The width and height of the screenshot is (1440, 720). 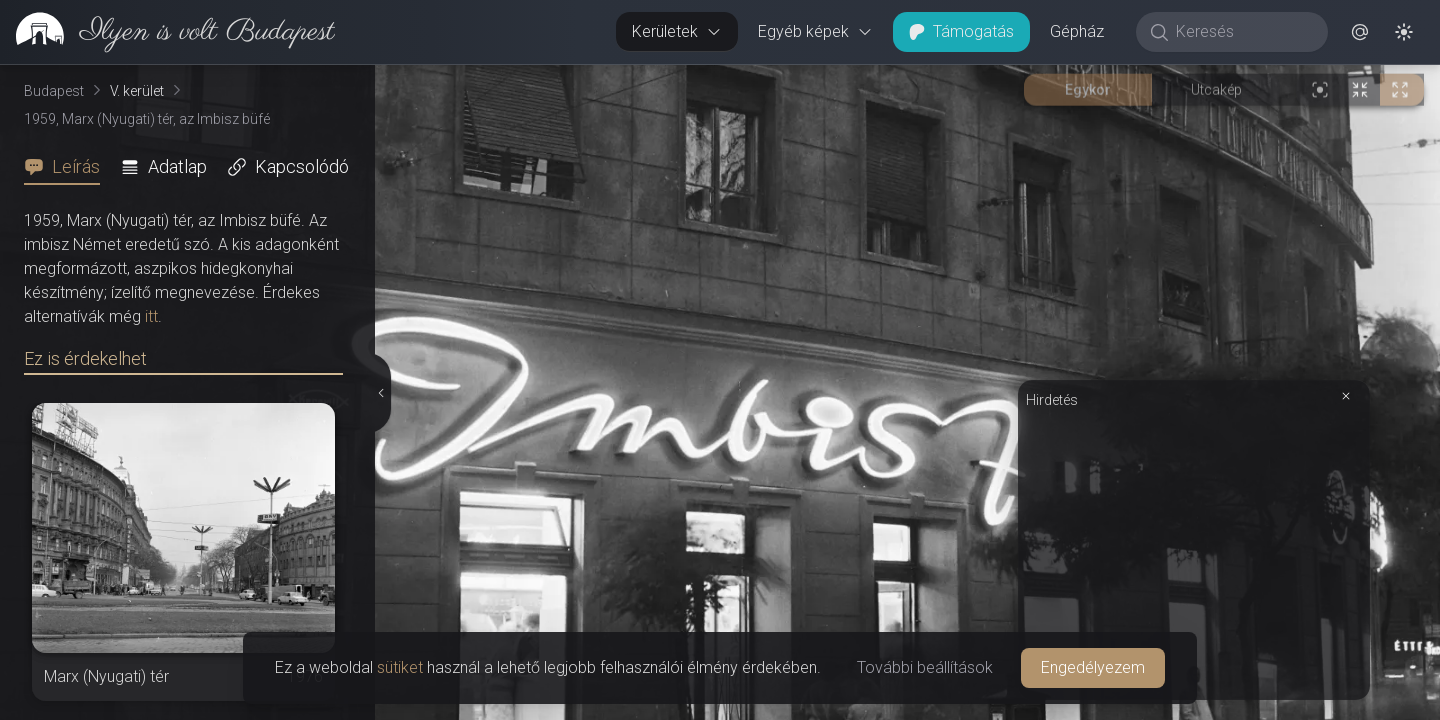 I want to click on [Részletek elrejtése], so click(x=380, y=393).